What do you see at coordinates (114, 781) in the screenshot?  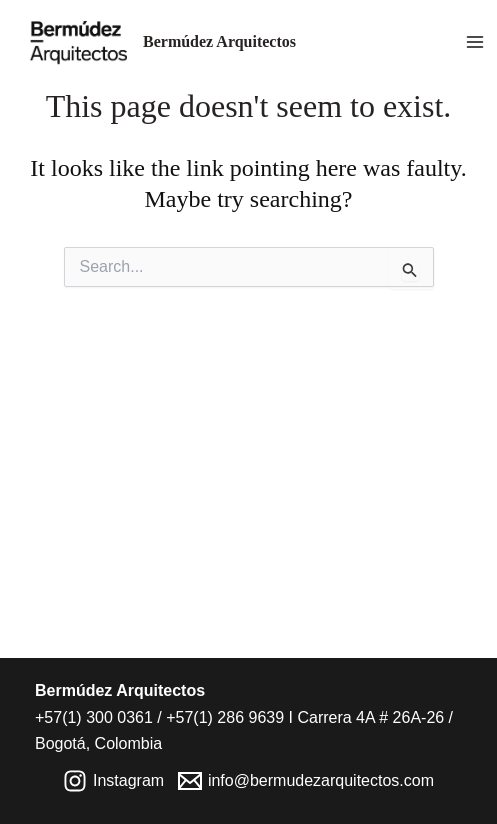 I see `[Instagram]` at bounding box center [114, 781].